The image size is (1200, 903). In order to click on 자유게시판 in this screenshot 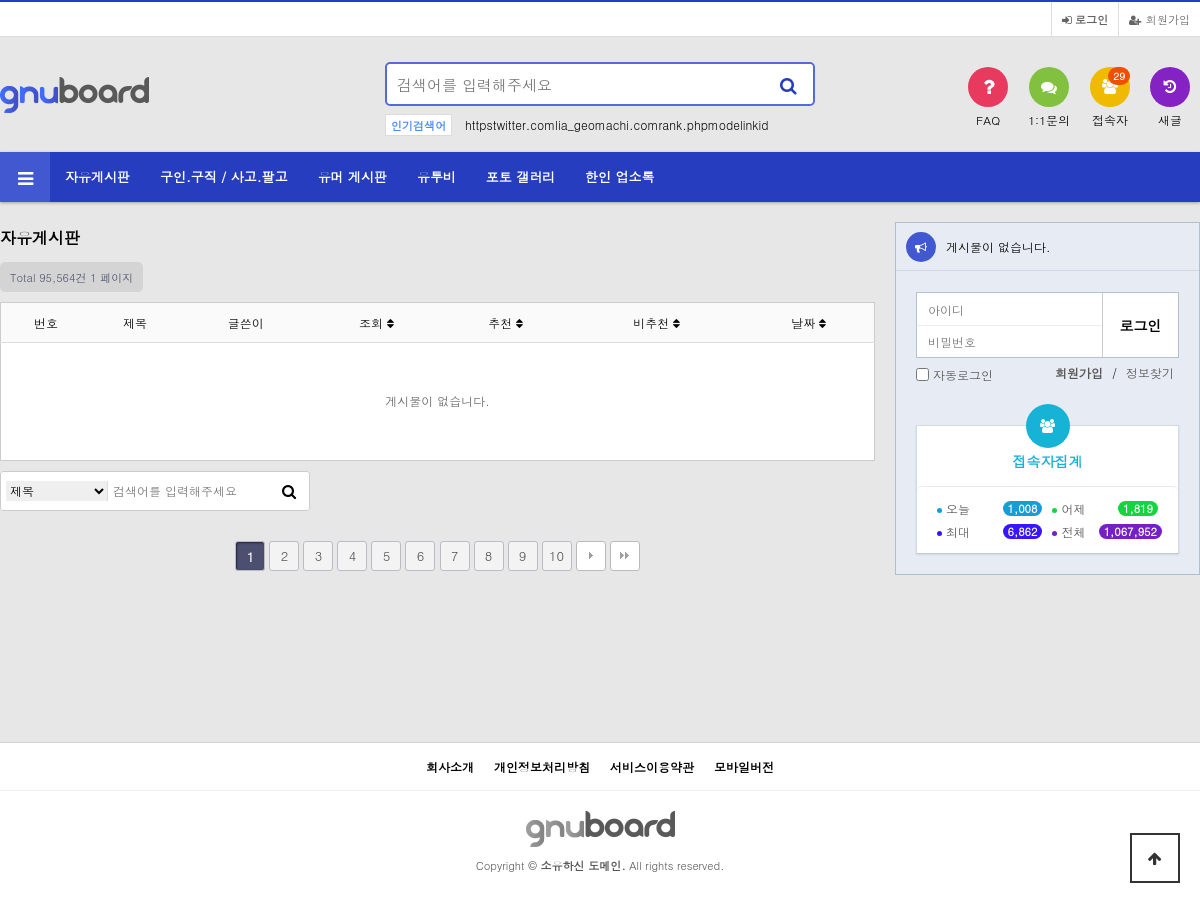, I will do `click(97, 176)`.